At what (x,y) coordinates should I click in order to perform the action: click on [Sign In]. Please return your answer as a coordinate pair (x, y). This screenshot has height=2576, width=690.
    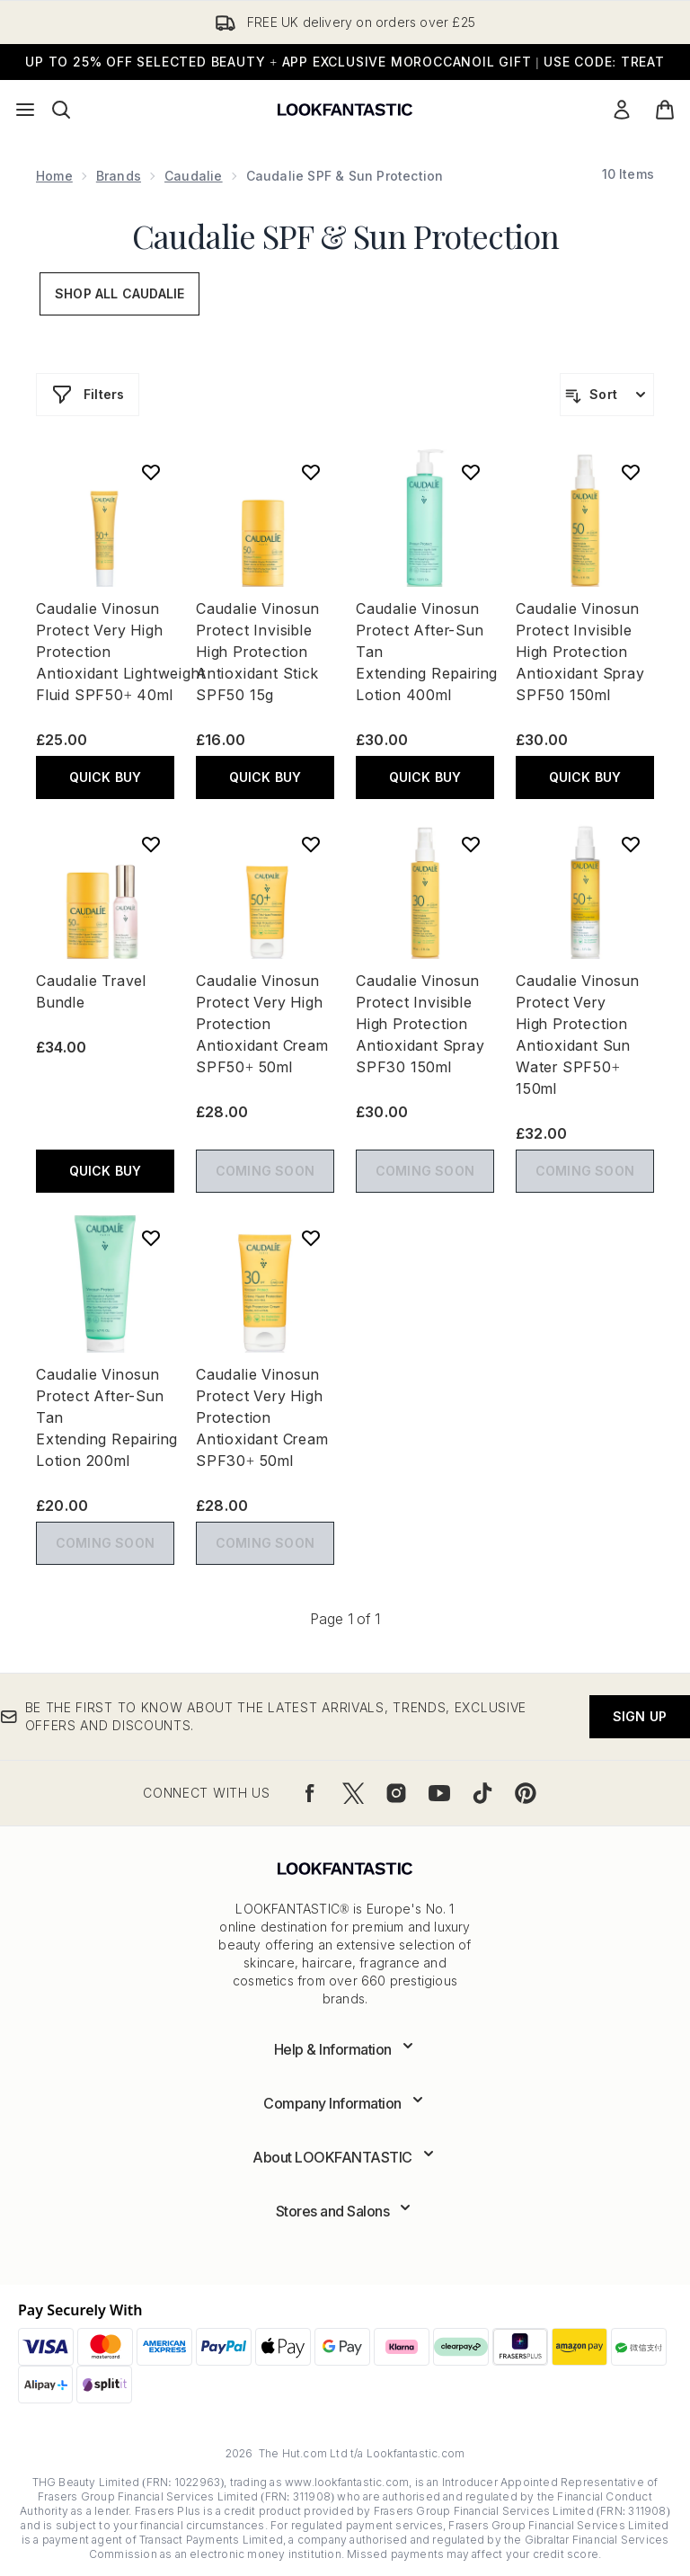
    Looking at the image, I should click on (622, 110).